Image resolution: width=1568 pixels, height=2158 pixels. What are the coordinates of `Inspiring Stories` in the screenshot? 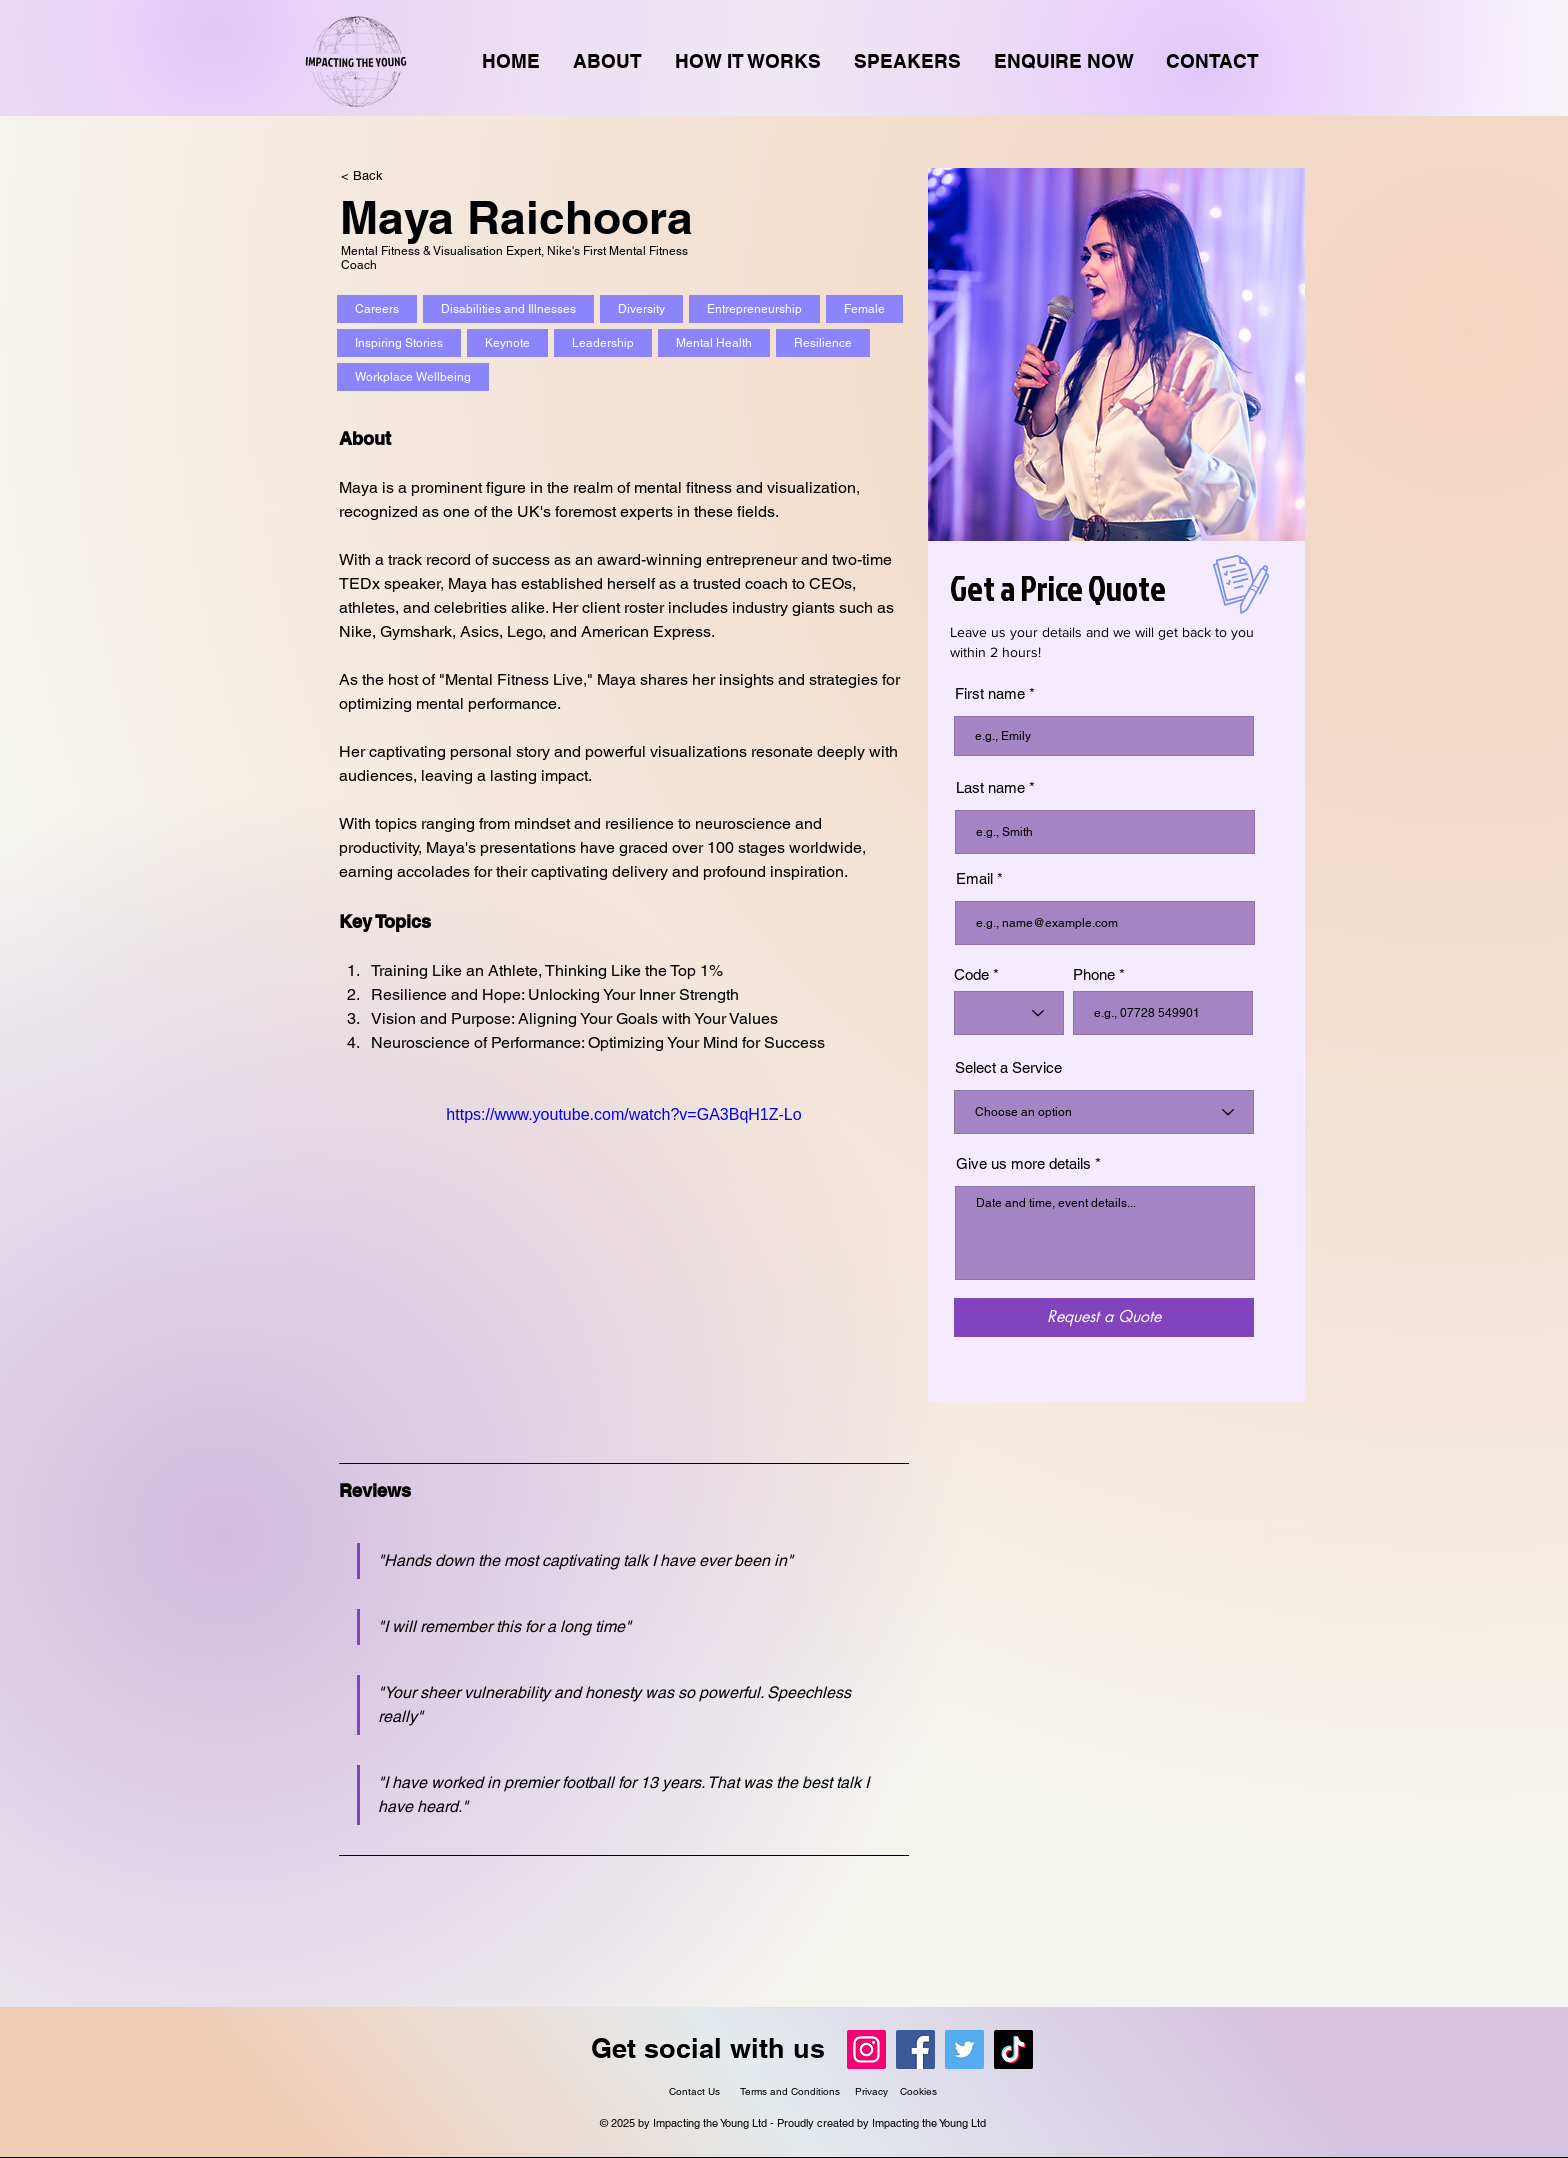 It's located at (398, 343).